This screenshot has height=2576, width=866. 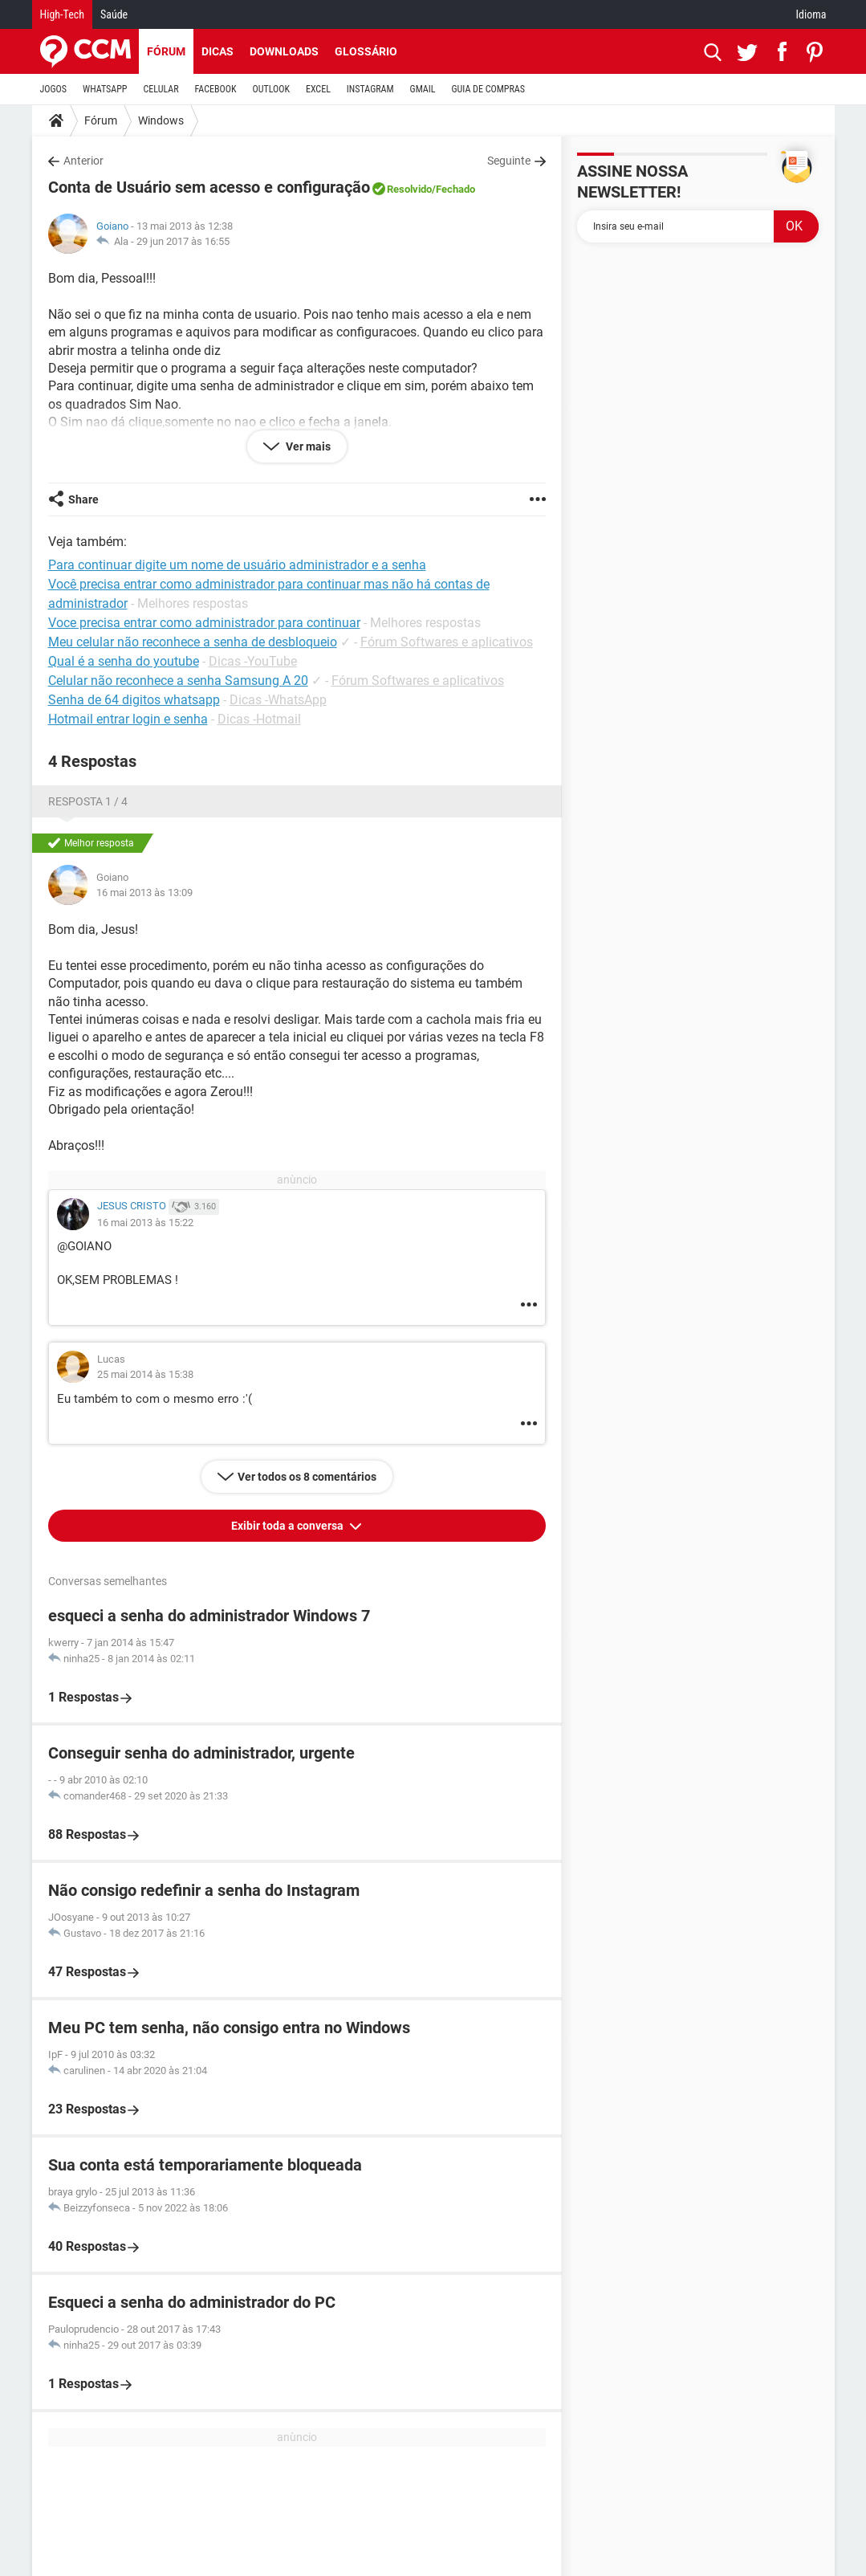 I want to click on Saúde, so click(x=114, y=14).